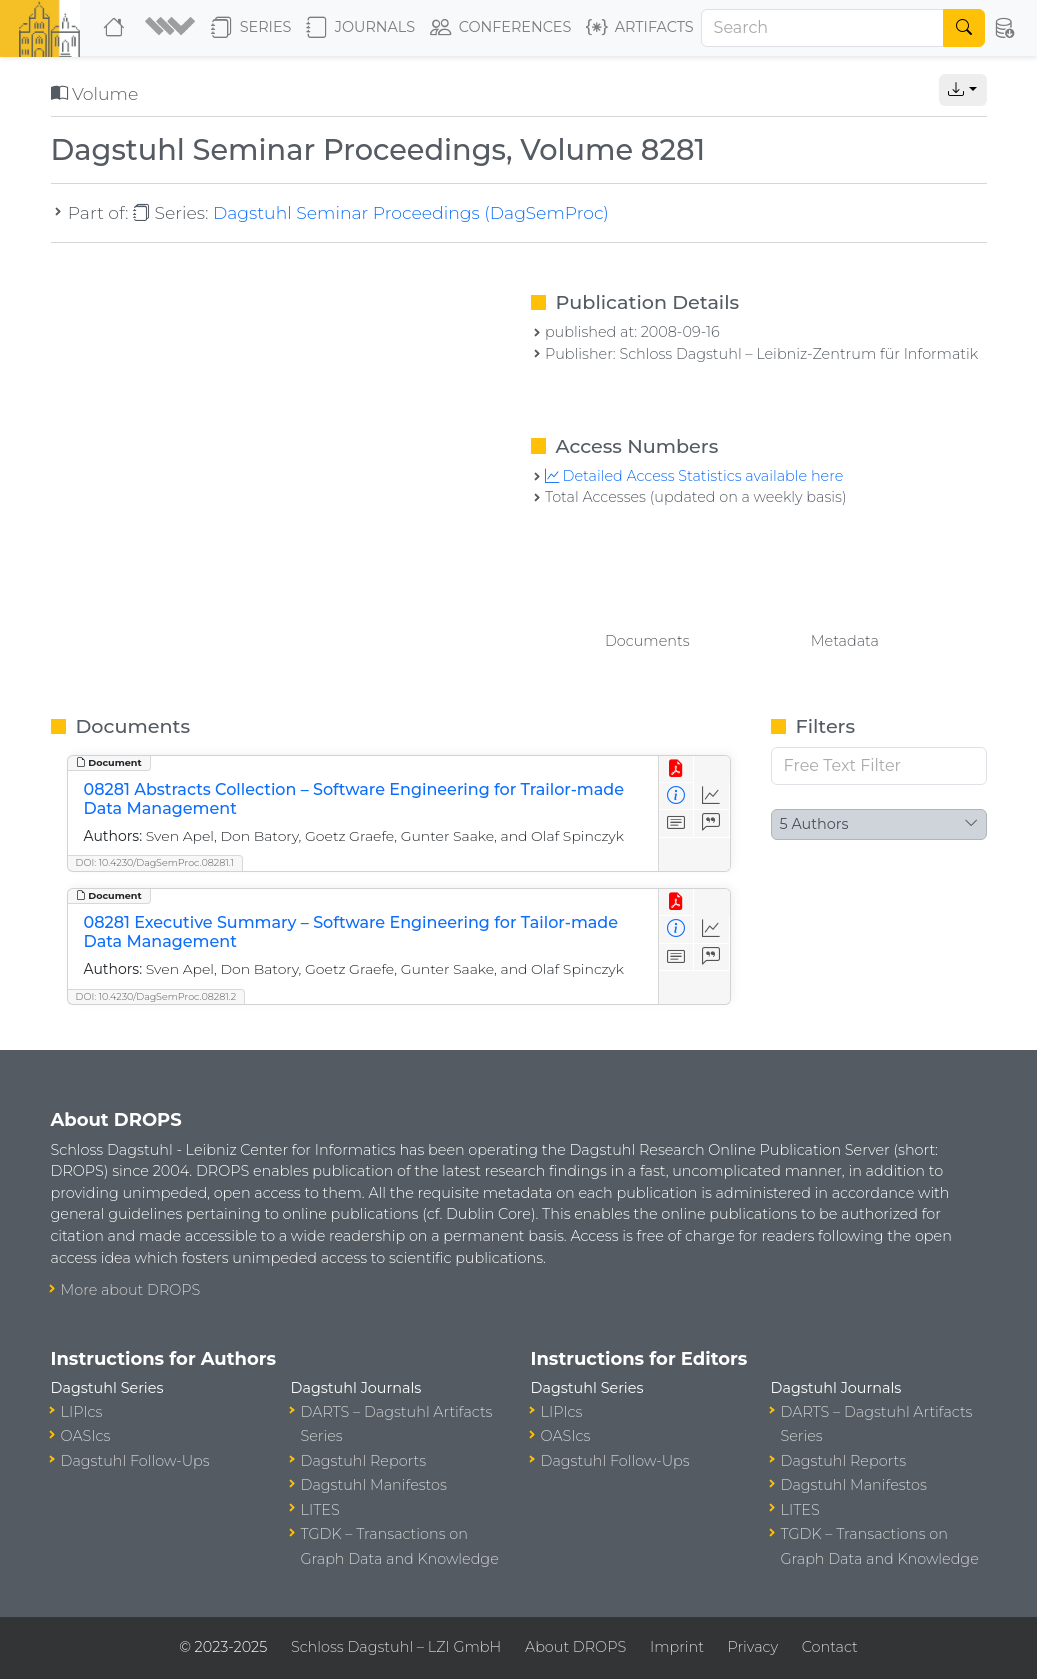  Describe the element at coordinates (320, 1510) in the screenshot. I see `LITES` at that location.